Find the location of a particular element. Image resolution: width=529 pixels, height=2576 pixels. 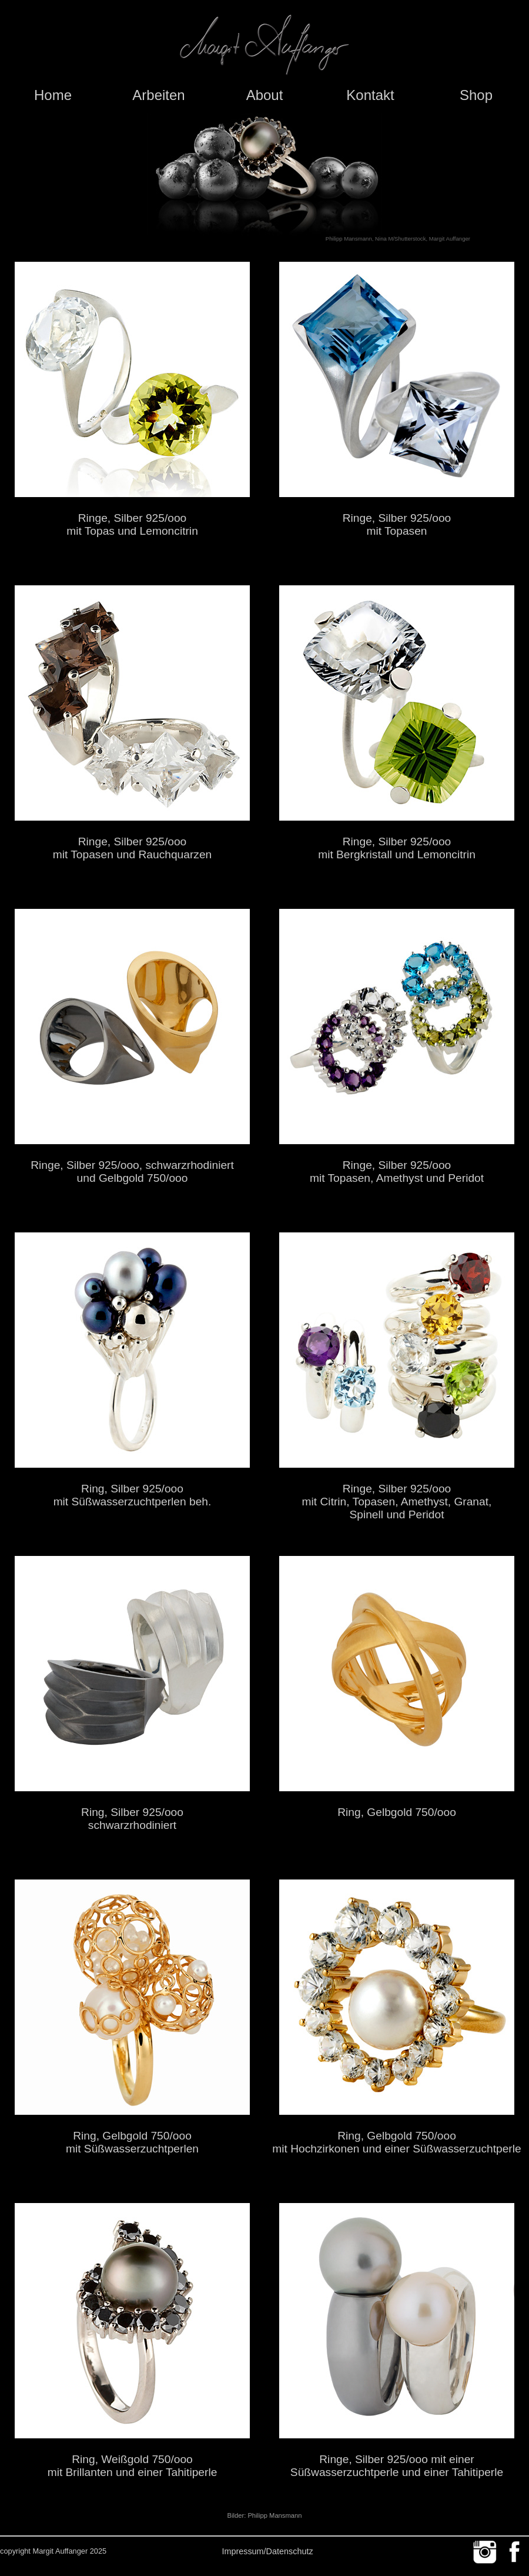

Arbeiten is located at coordinates (158, 95).